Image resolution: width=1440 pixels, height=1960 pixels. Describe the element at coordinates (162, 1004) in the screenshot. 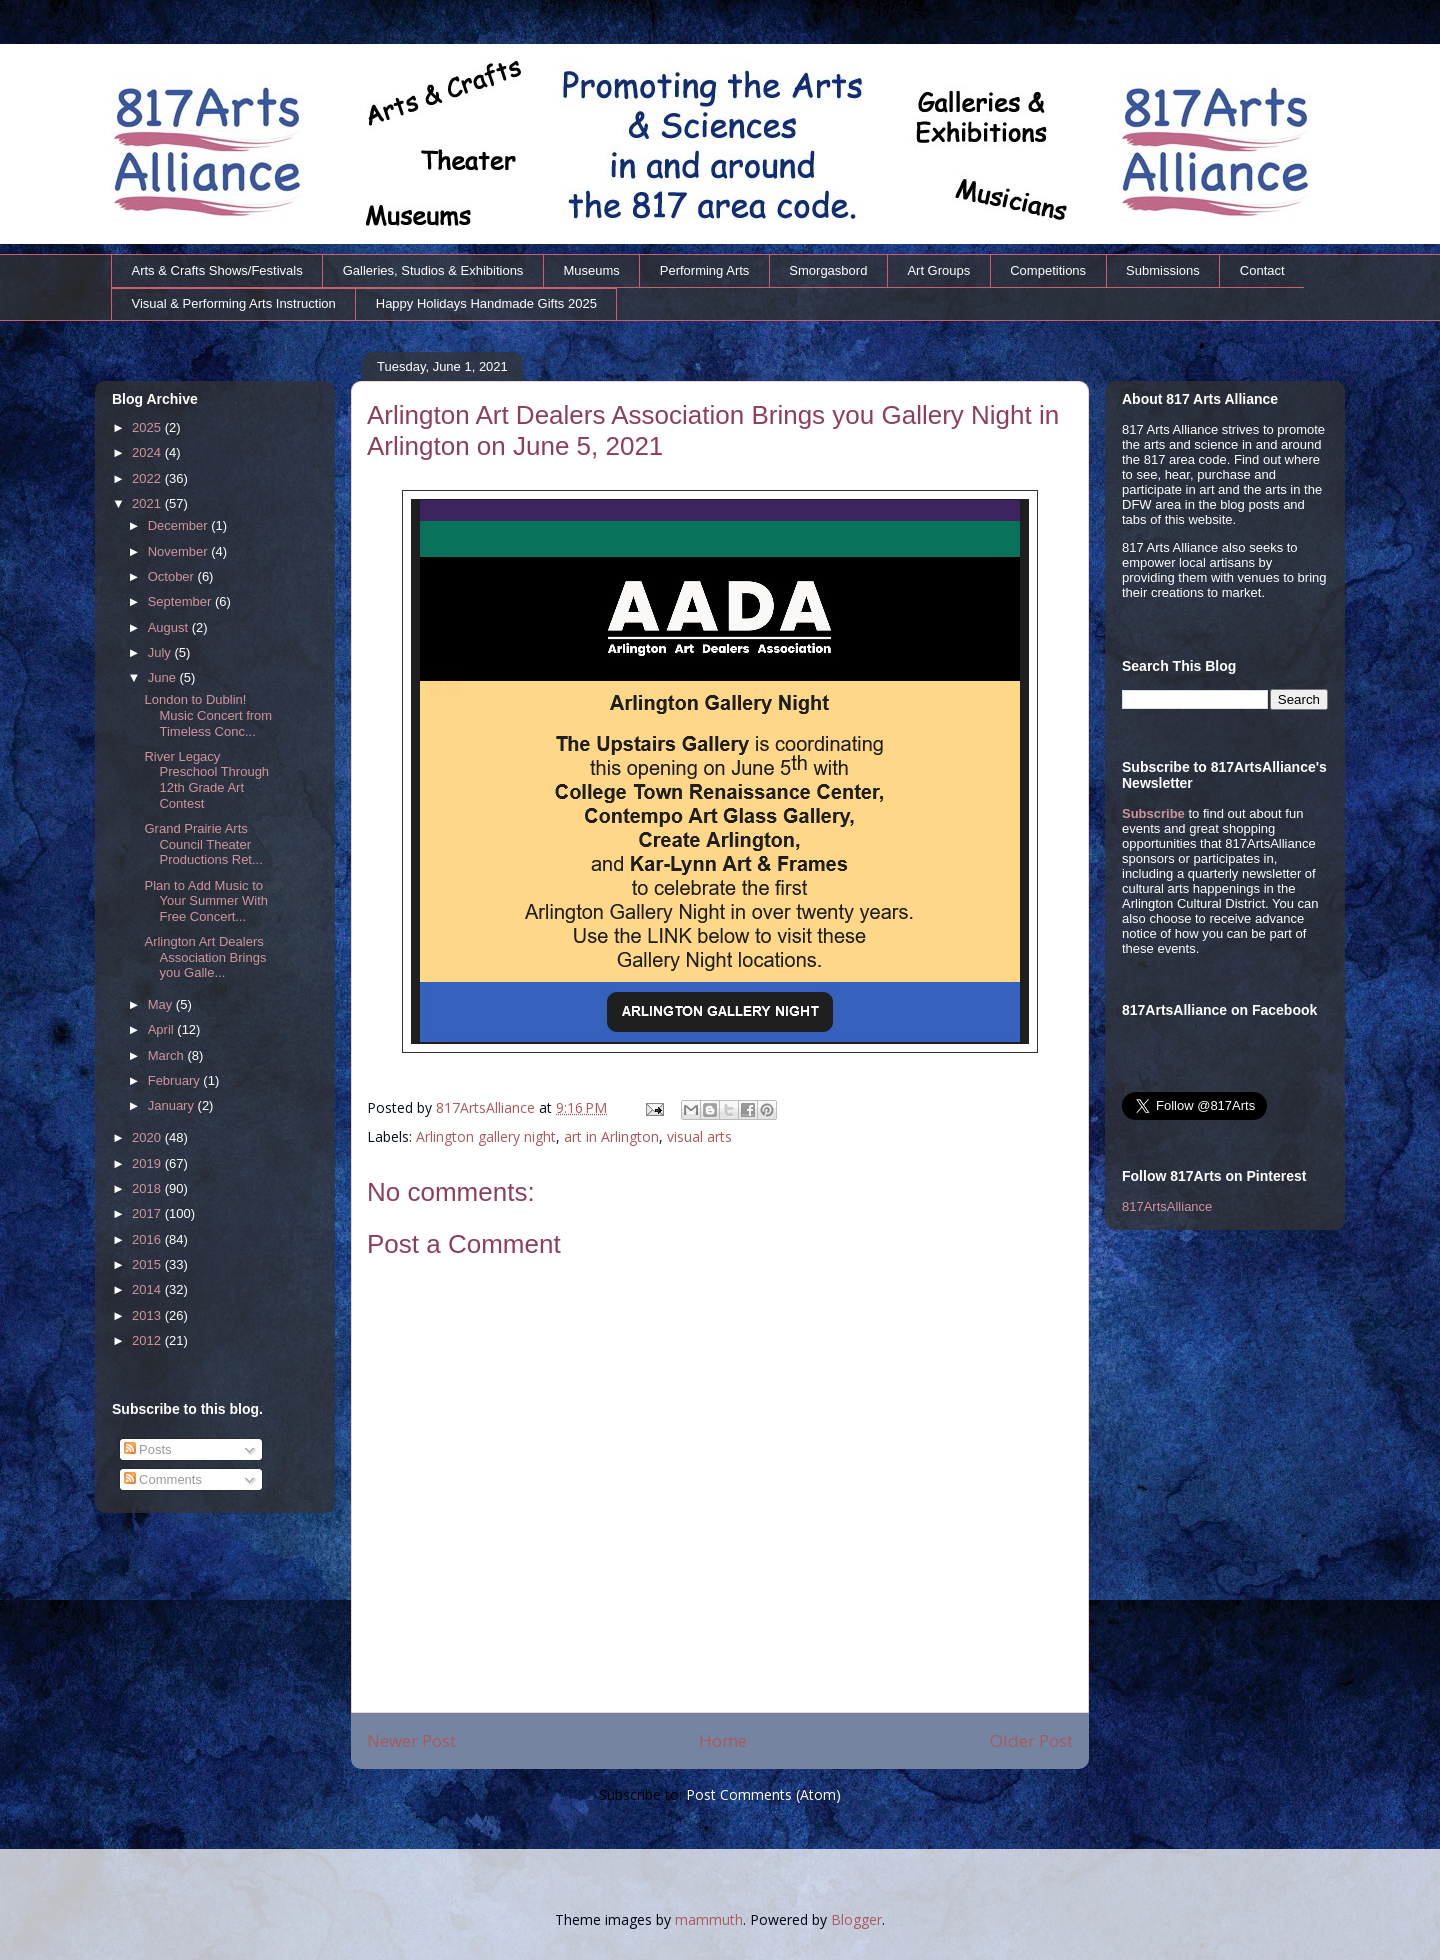

I see `May` at that location.